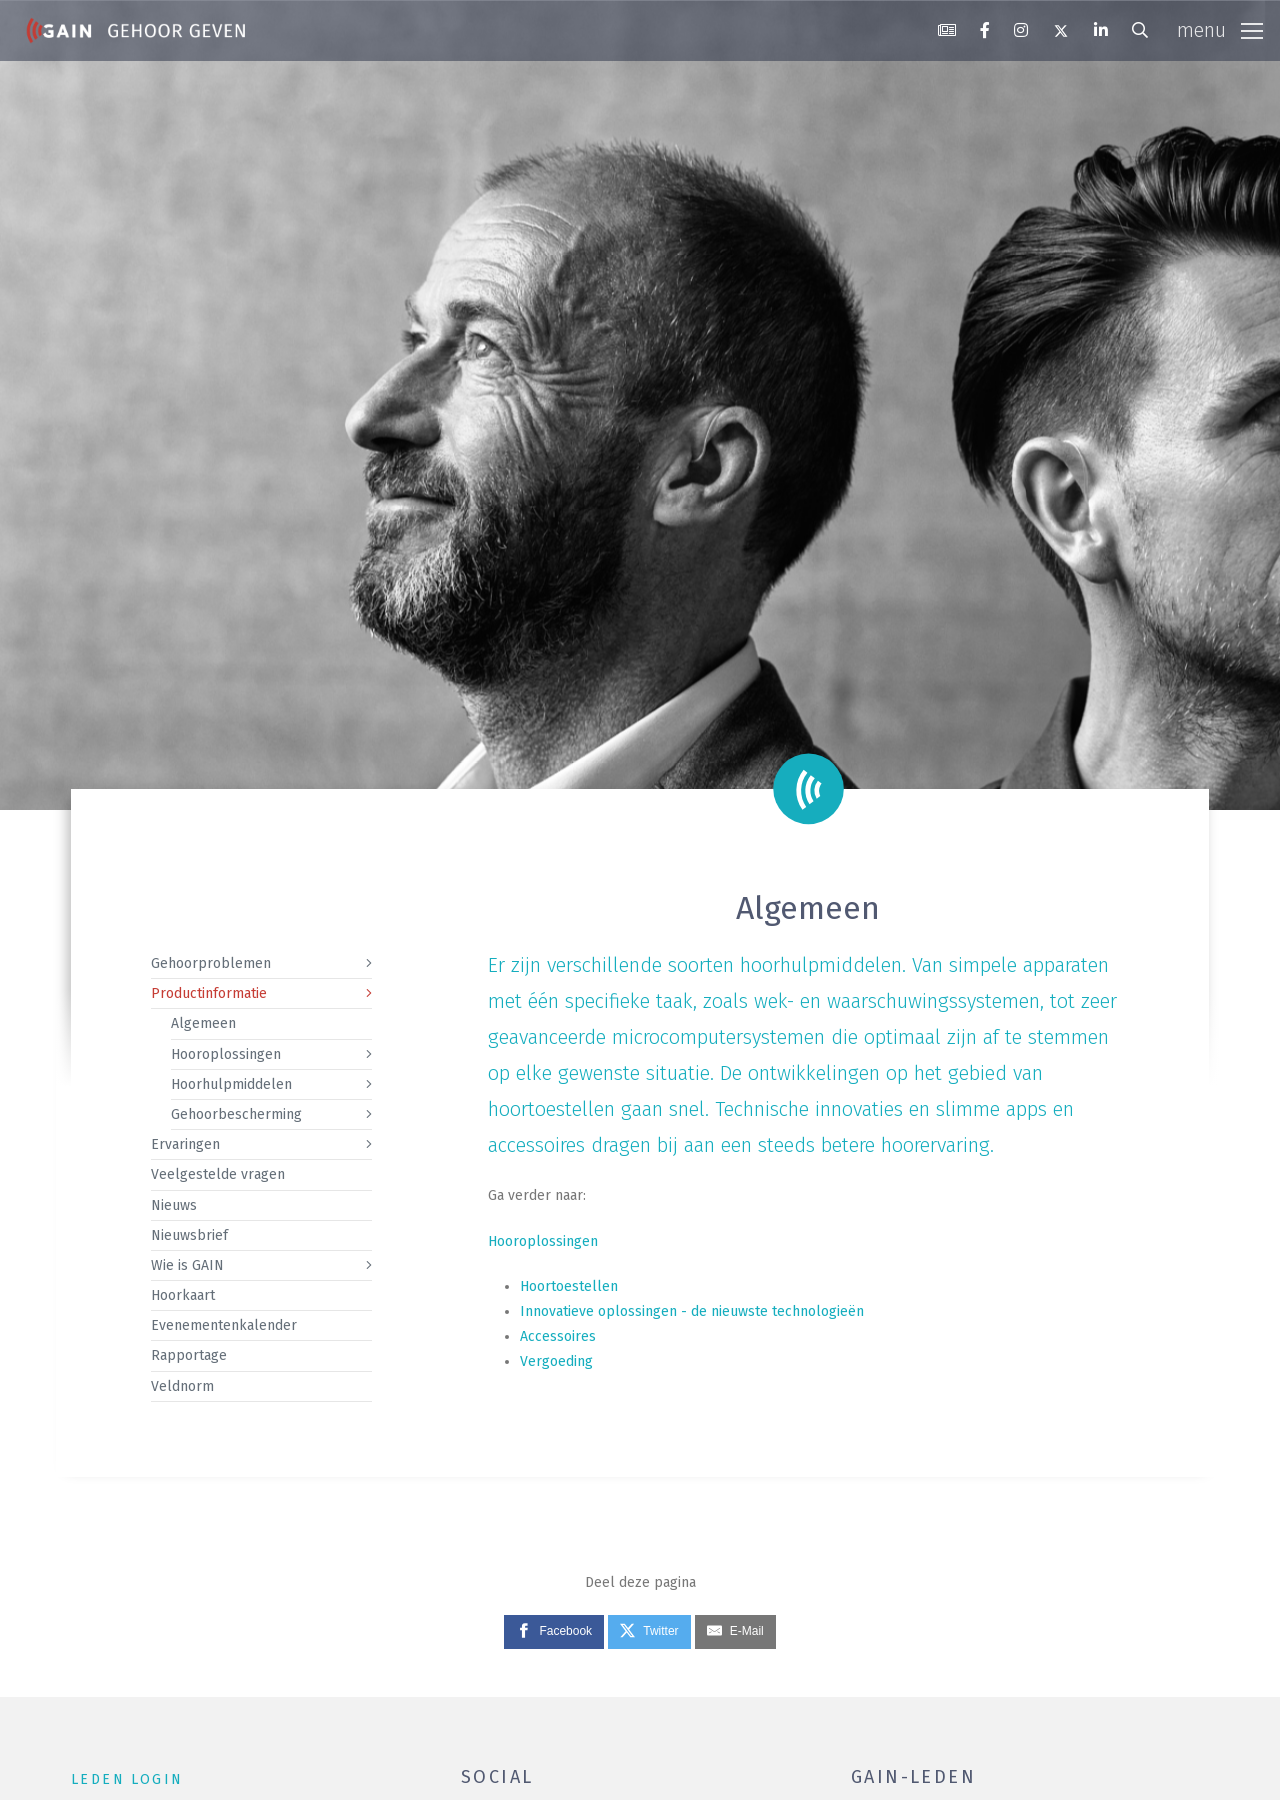 Image resolution: width=1280 pixels, height=1800 pixels. I want to click on Productinformatie, so click(209, 993).